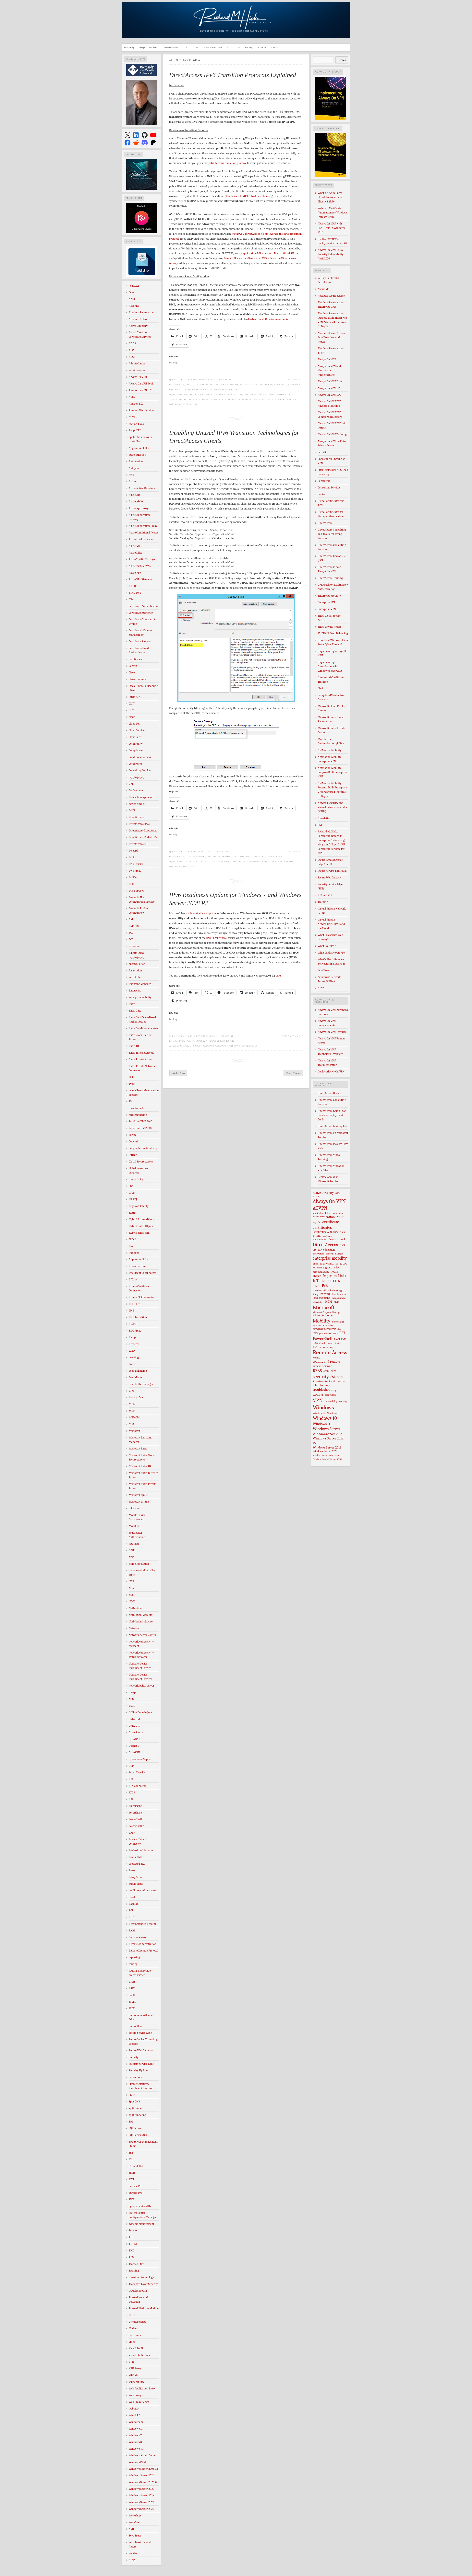 The image size is (472, 2576). I want to click on Zero Trust Network Access [Zero Trust Network Access (16 items)], so click(324, 1459).